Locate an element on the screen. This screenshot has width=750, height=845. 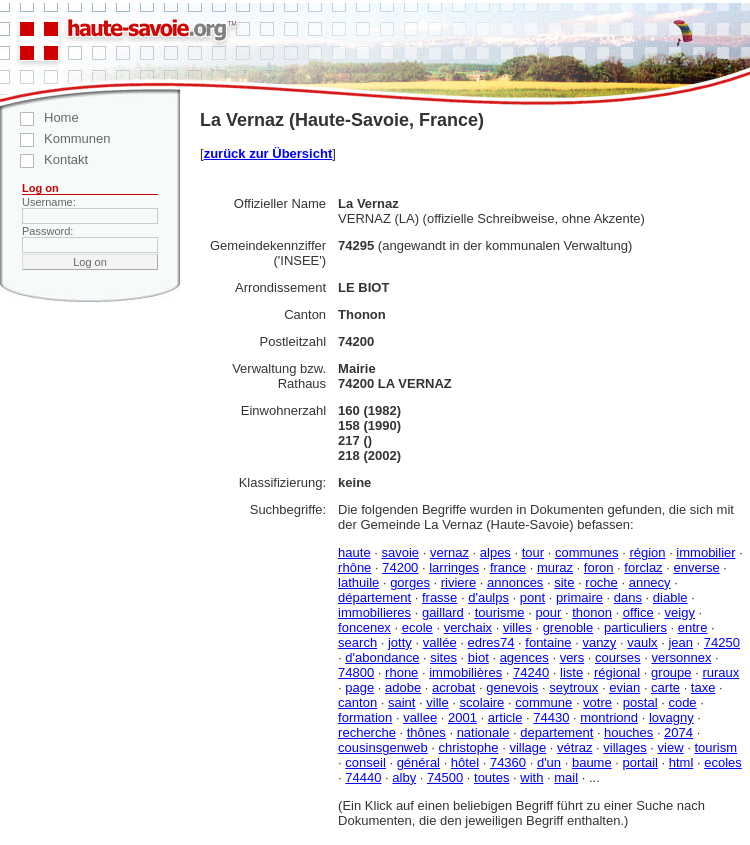
ruraux is located at coordinates (720, 672).